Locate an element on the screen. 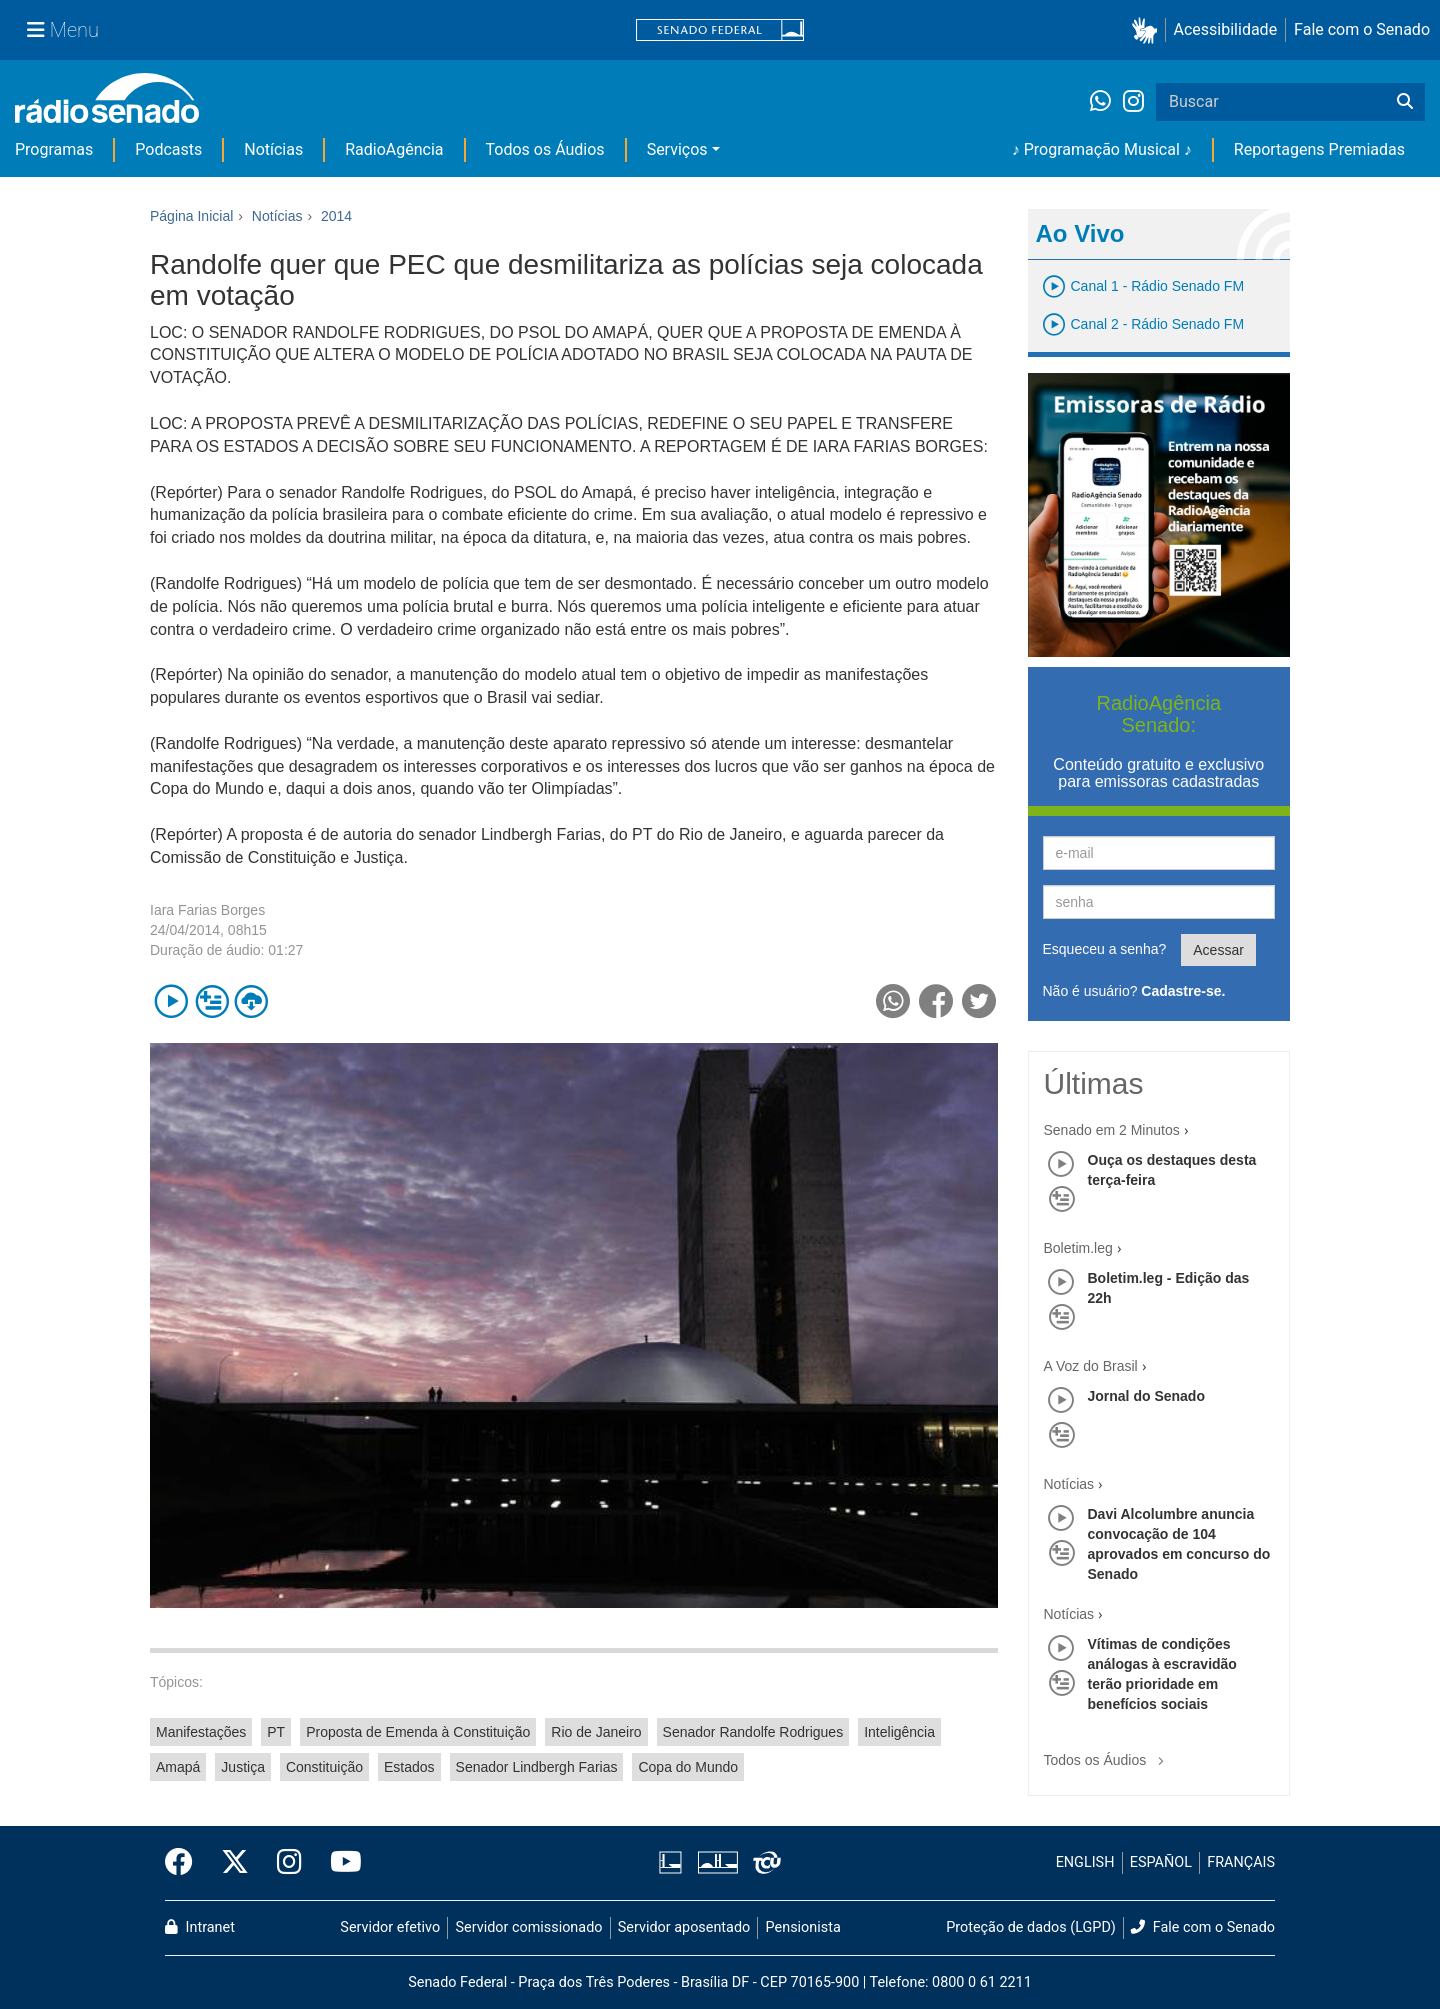 This screenshot has height=2009, width=1440. Cadastre-se. is located at coordinates (1183, 991).